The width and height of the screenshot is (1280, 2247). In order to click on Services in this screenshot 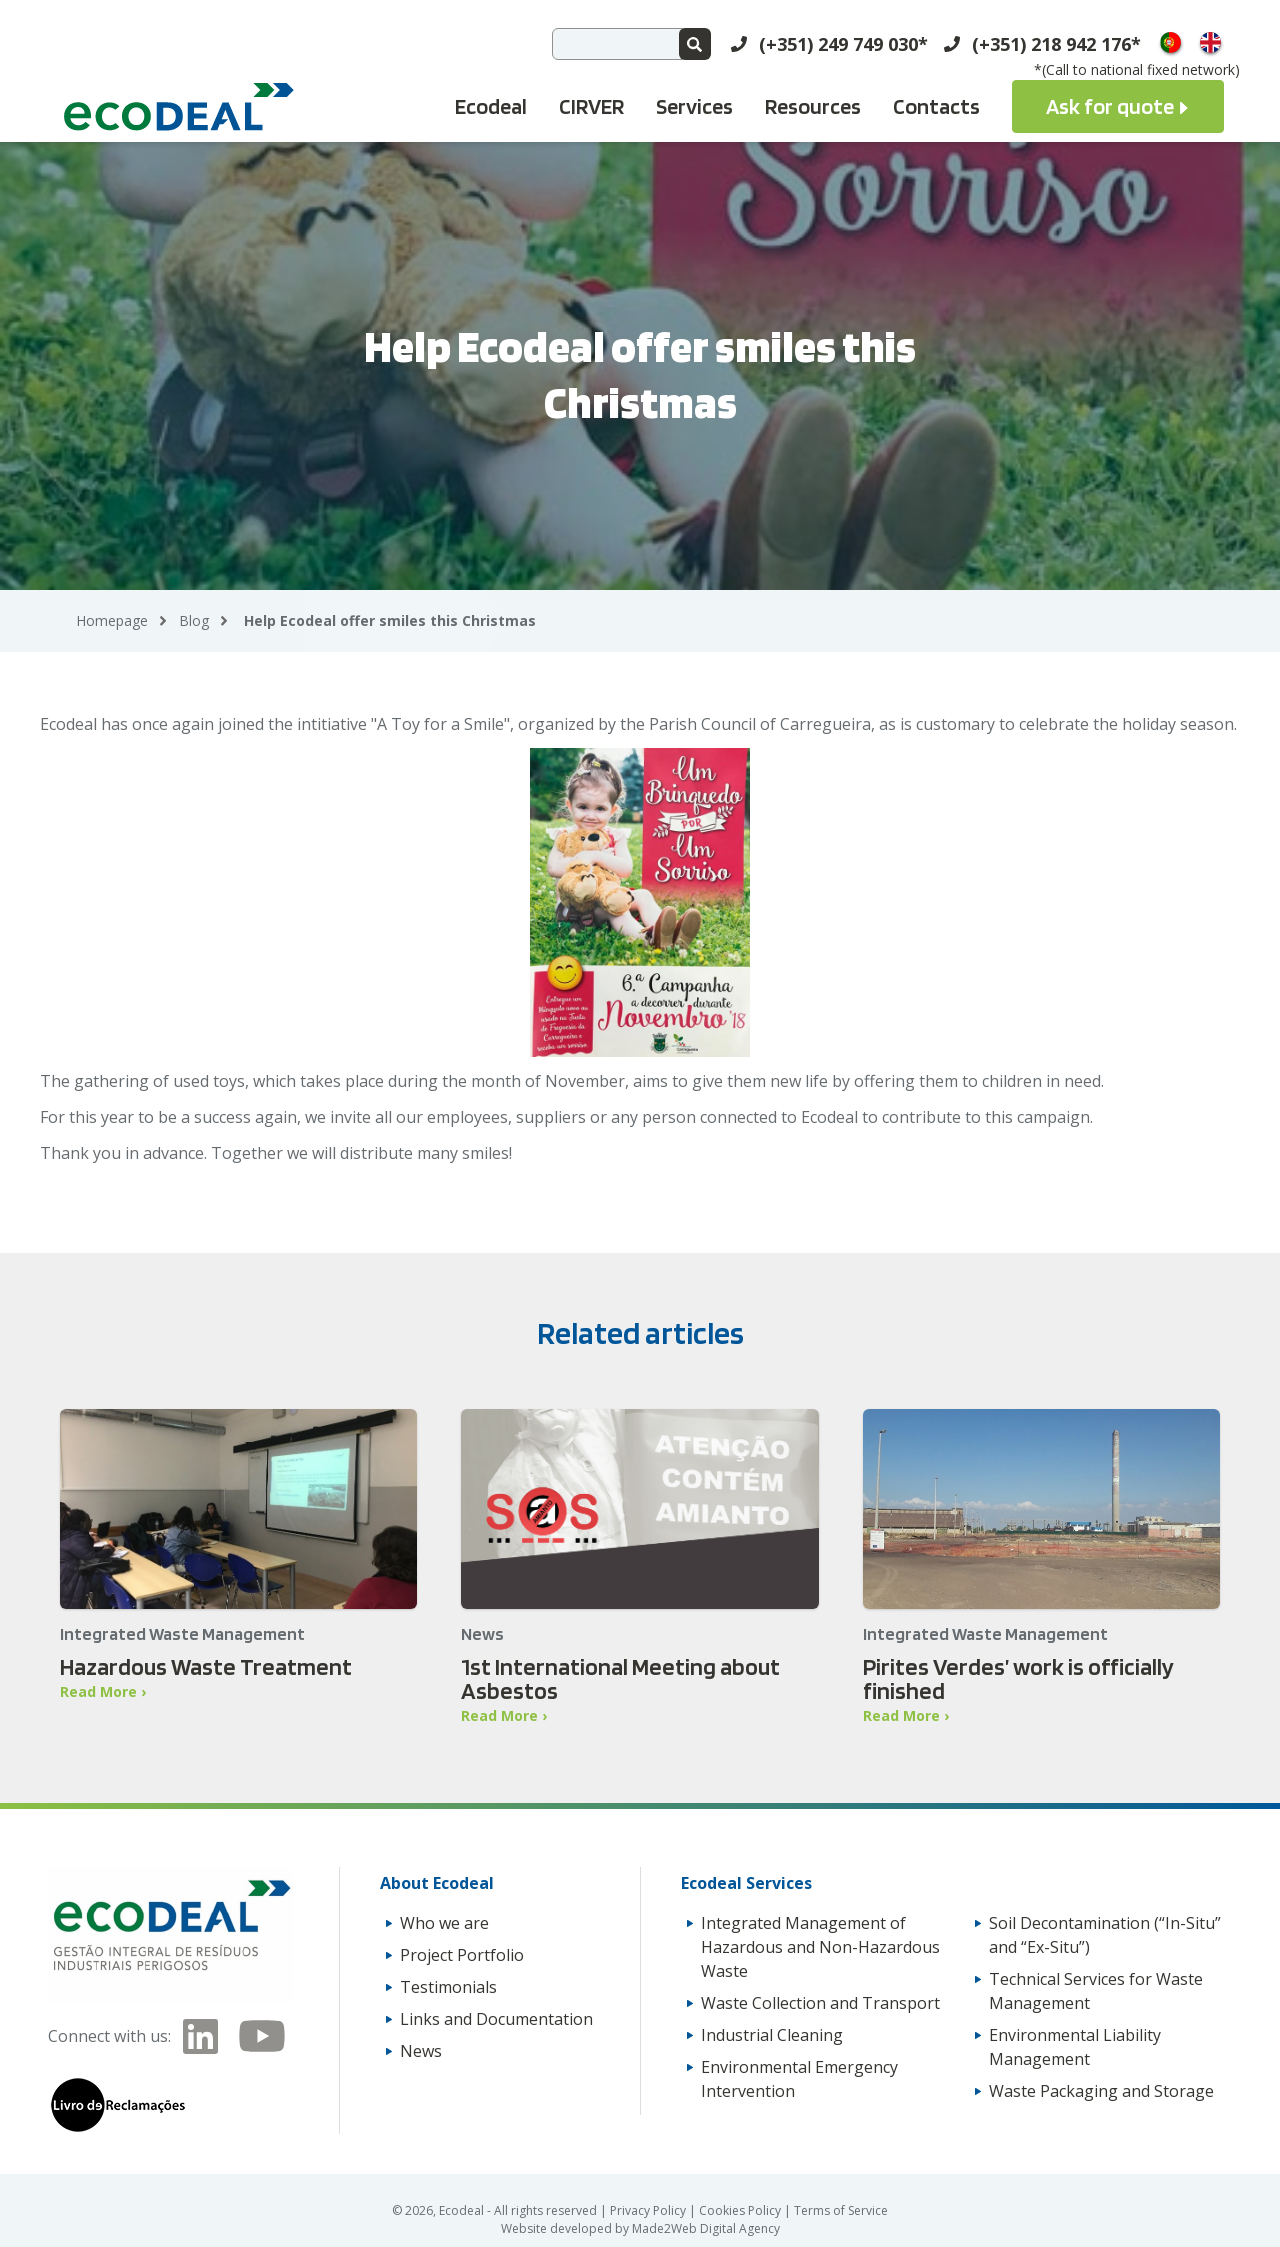, I will do `click(694, 106)`.